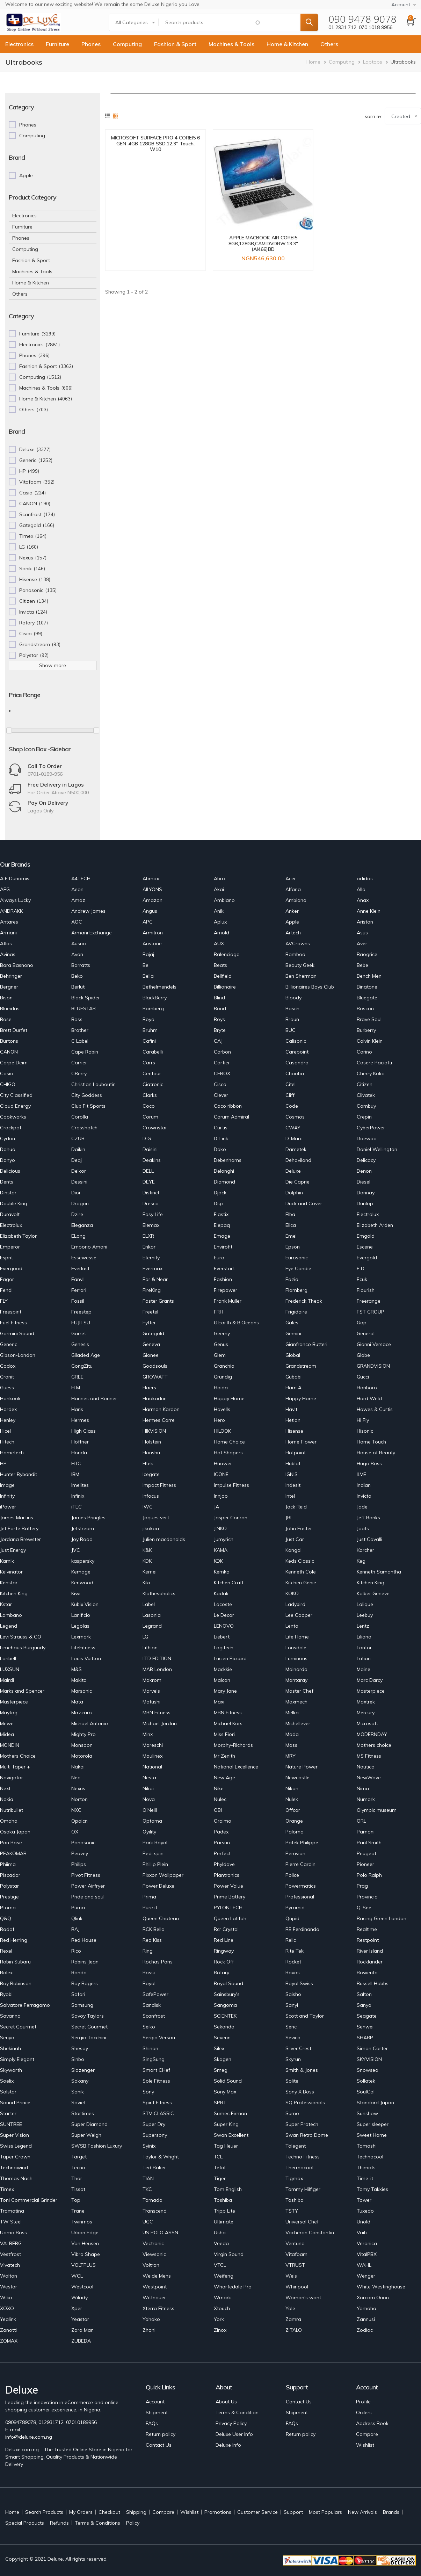 The image size is (421, 2576). I want to click on Elba, so click(290, 1214).